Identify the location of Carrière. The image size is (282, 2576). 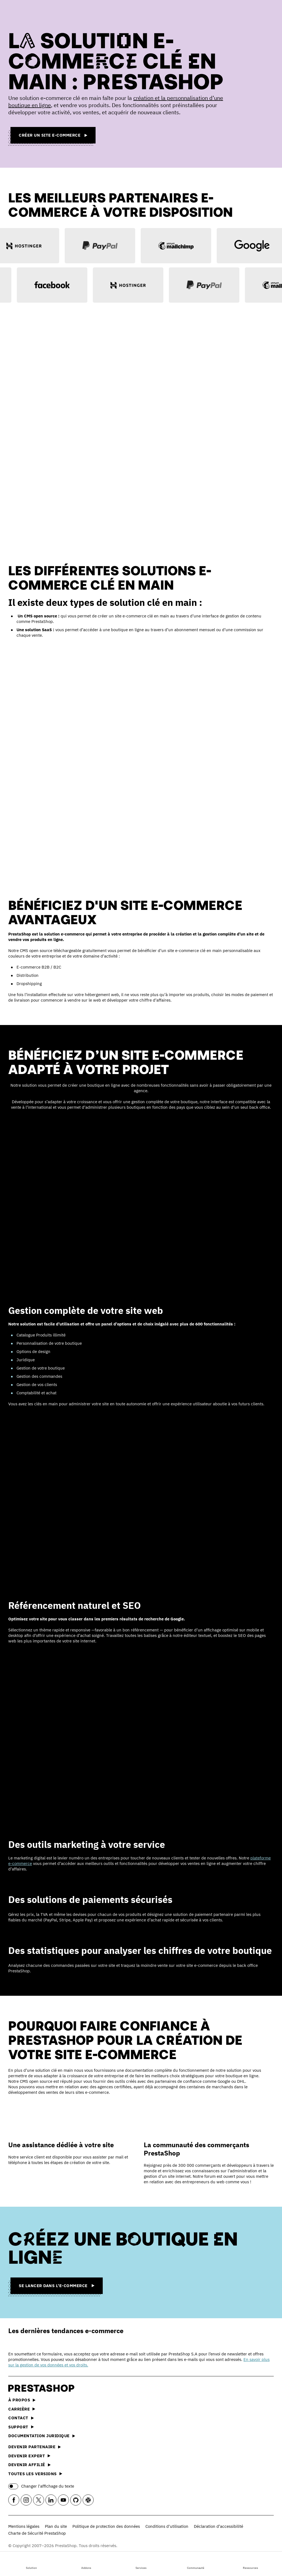
(21, 2409).